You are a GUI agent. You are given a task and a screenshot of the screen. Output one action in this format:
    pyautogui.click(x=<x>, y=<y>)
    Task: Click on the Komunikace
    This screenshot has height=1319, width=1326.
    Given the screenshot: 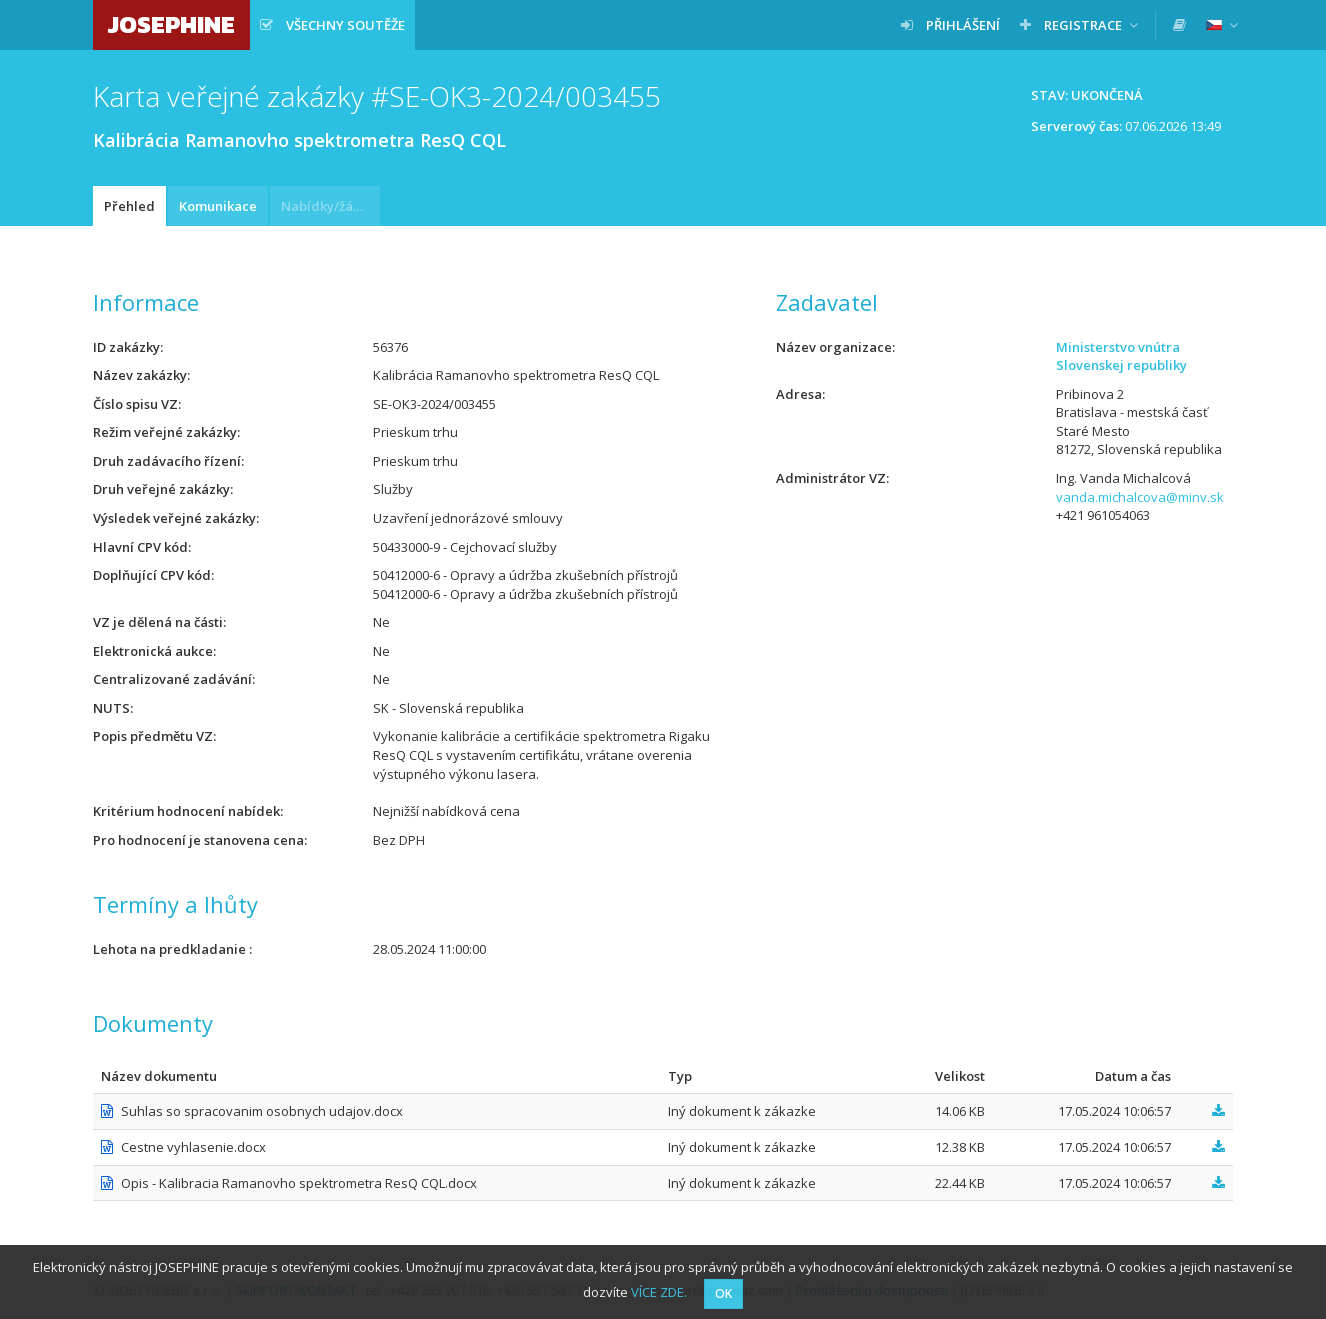 What is the action you would take?
    pyautogui.click(x=218, y=206)
    